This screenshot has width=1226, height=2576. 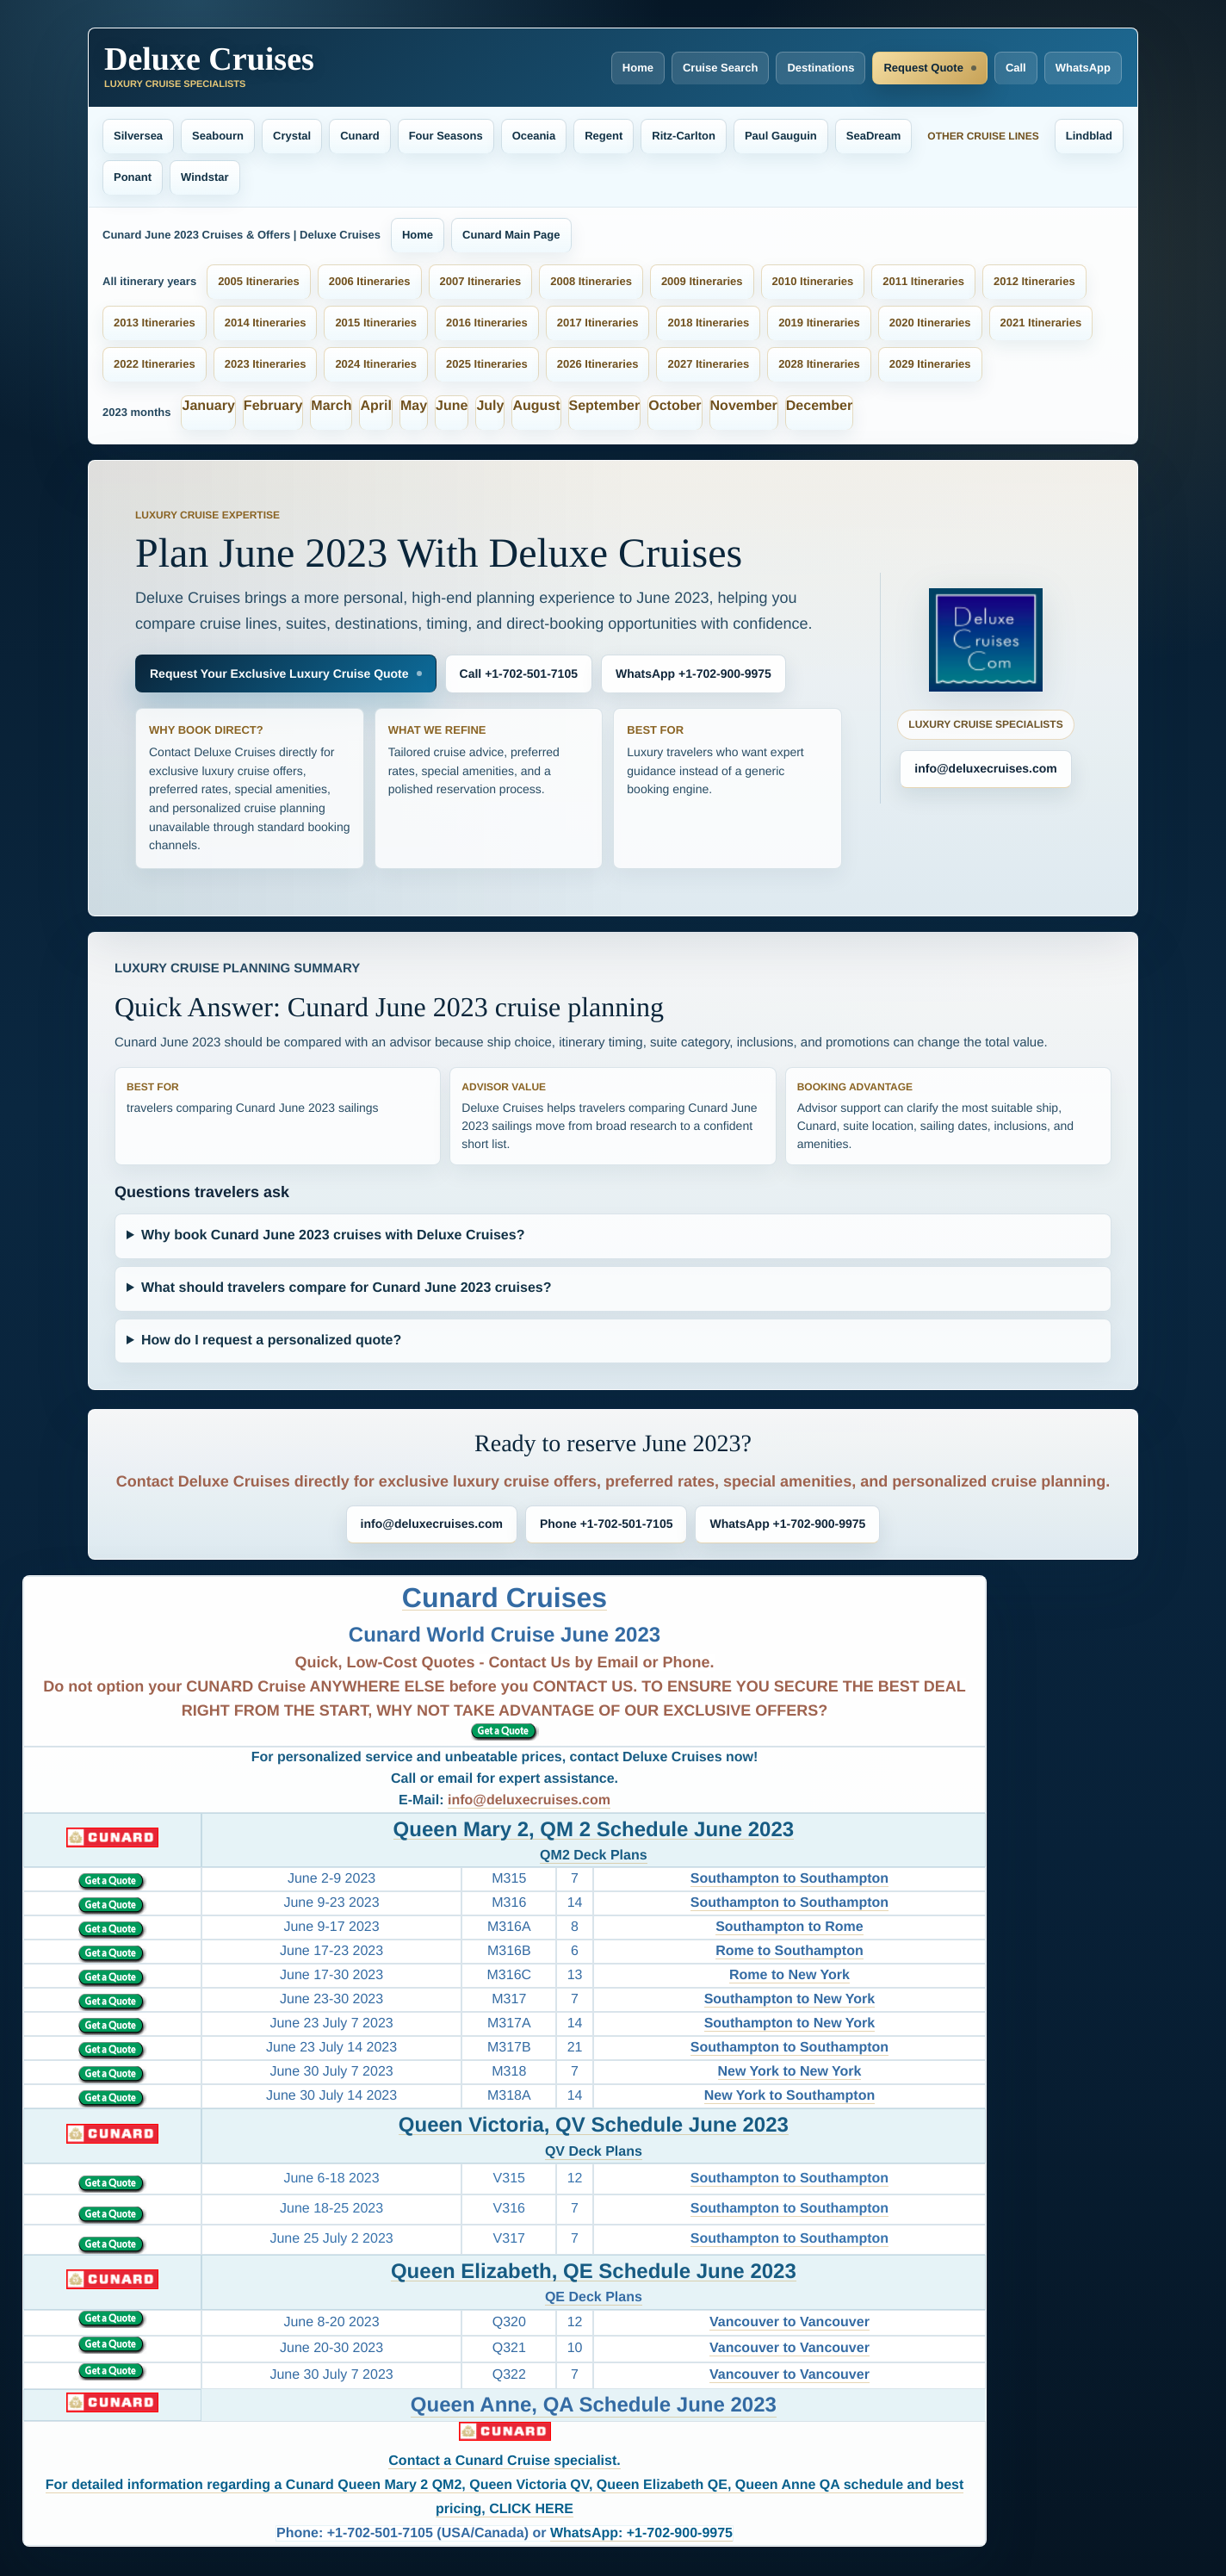 I want to click on Regent, so click(x=603, y=135).